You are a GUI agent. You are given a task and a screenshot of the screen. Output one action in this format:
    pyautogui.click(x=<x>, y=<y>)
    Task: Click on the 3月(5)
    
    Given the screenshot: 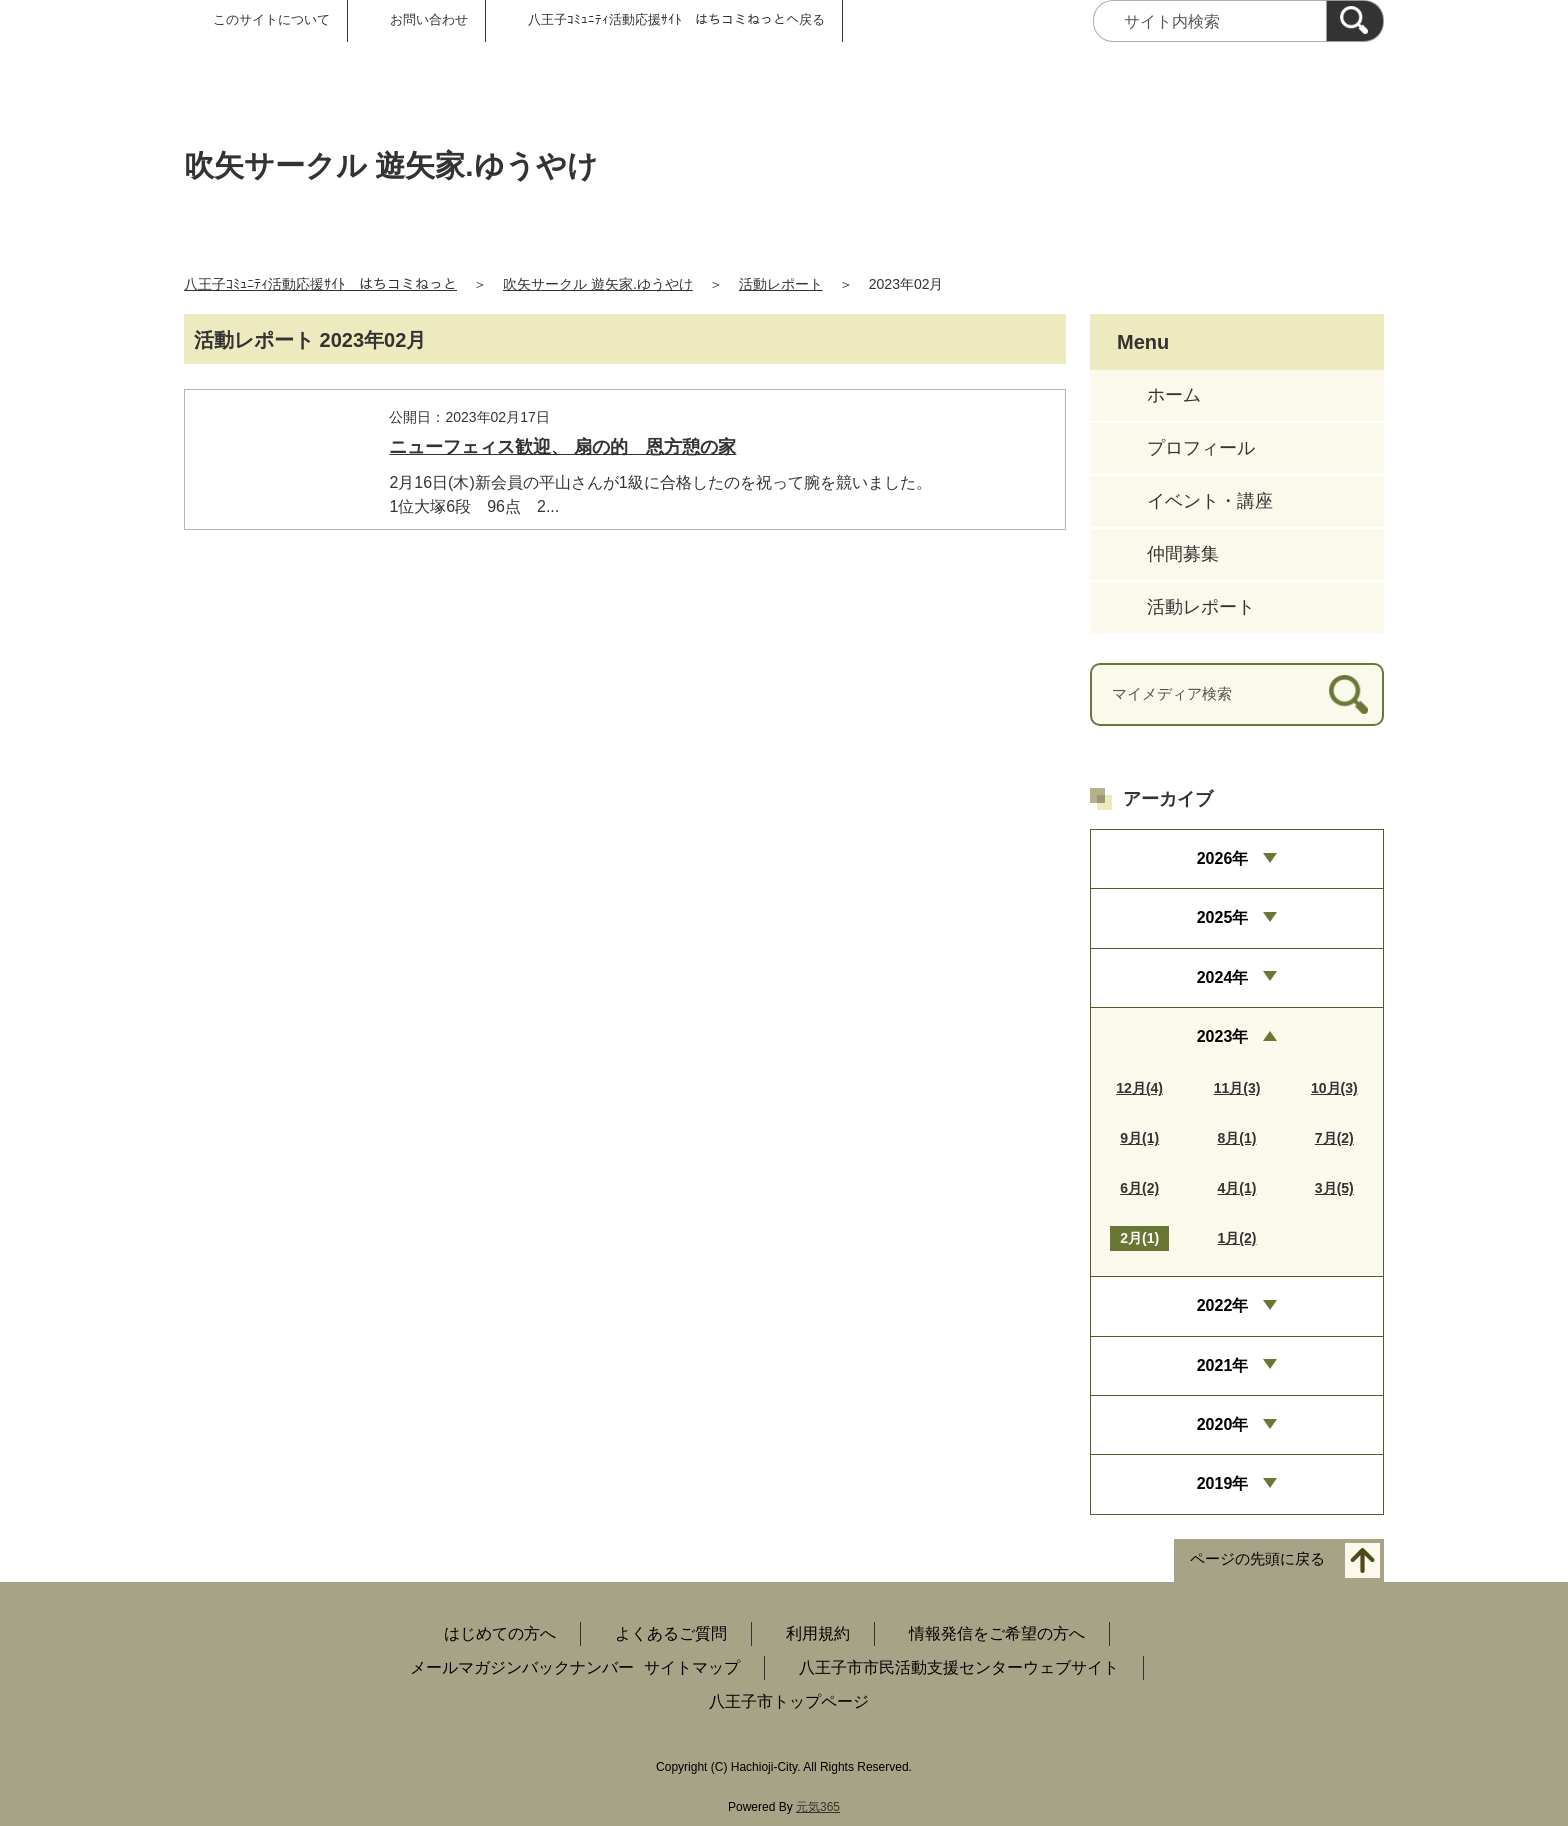 What is the action you would take?
    pyautogui.click(x=1334, y=1188)
    